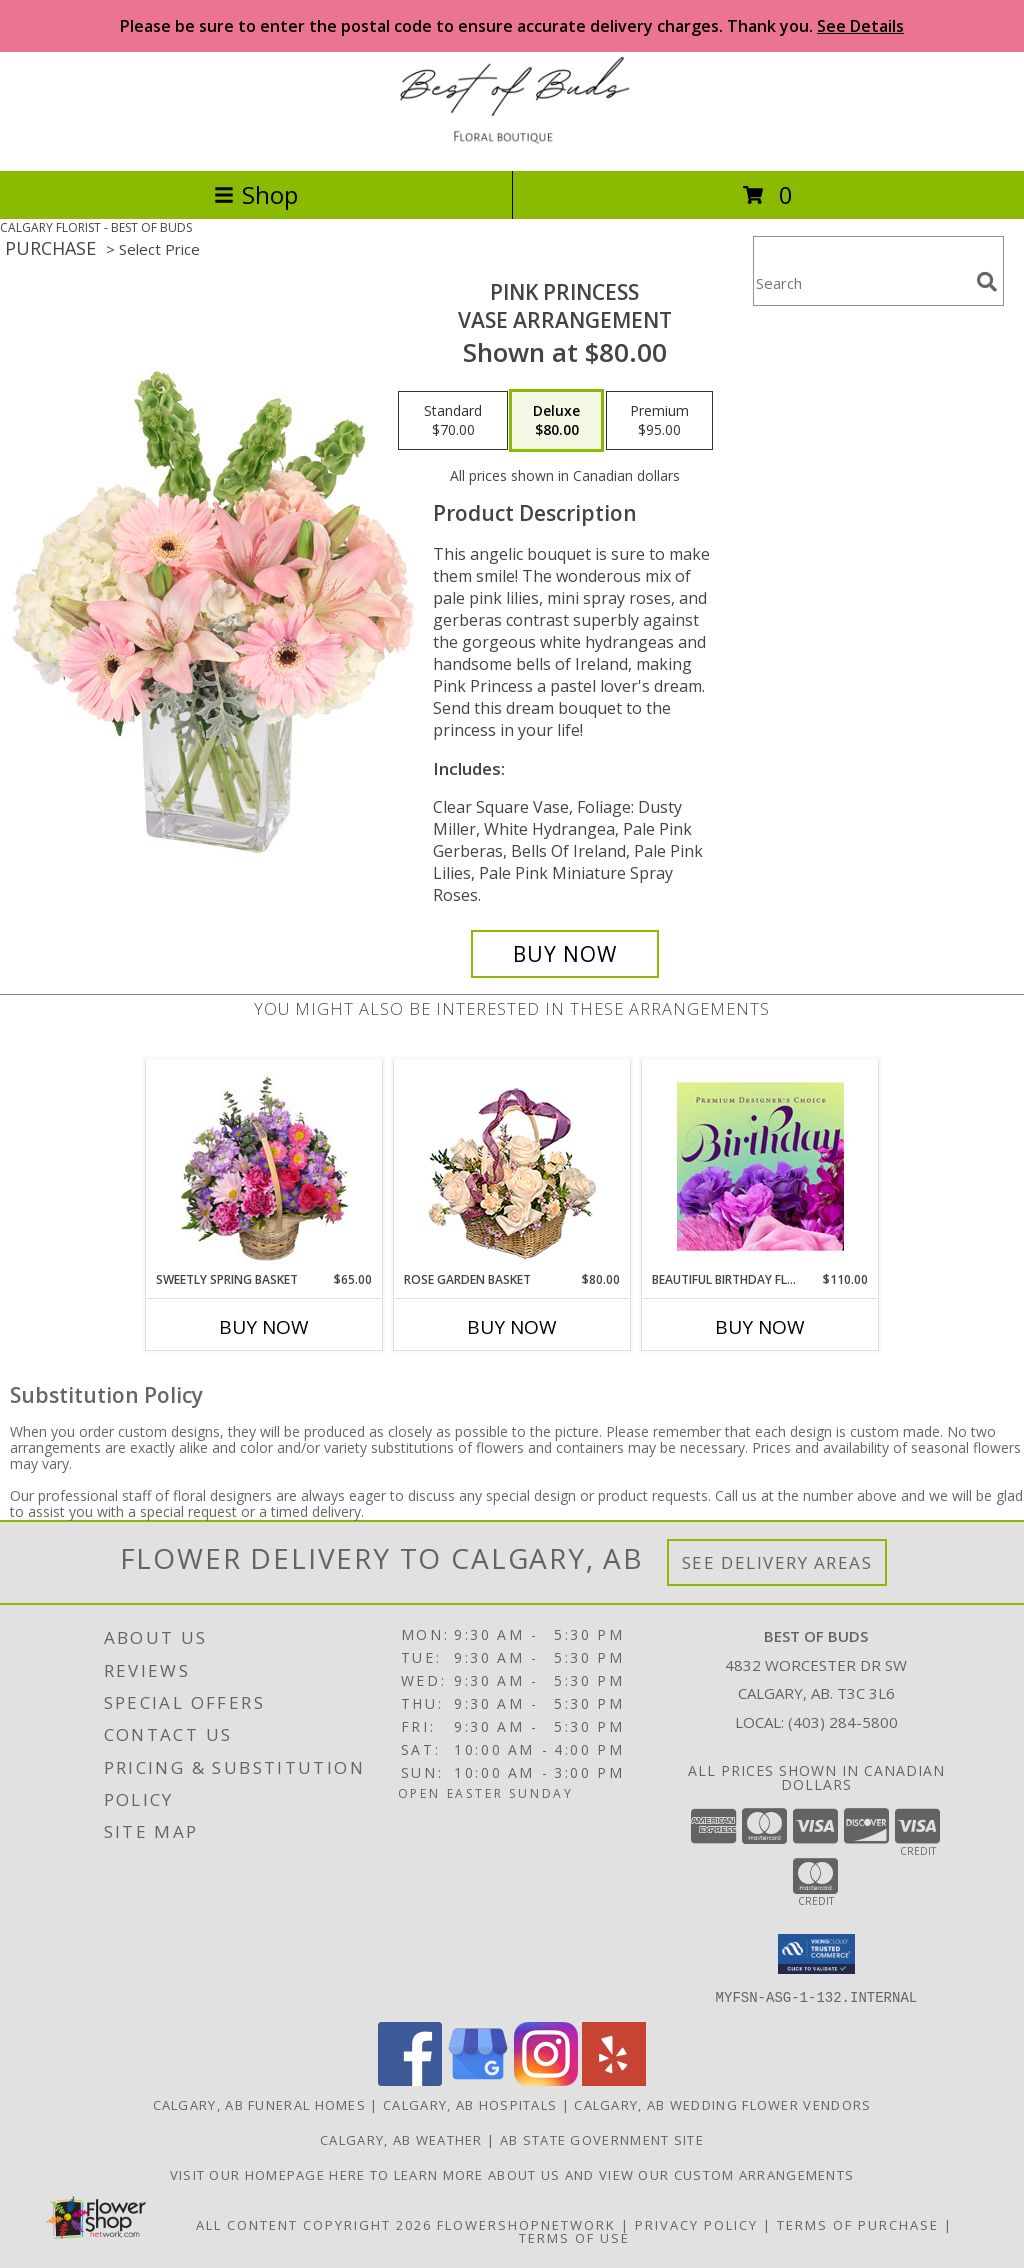 This screenshot has height=2268, width=1024. Describe the element at coordinates (861, 283) in the screenshot. I see `[Product Search]` at that location.